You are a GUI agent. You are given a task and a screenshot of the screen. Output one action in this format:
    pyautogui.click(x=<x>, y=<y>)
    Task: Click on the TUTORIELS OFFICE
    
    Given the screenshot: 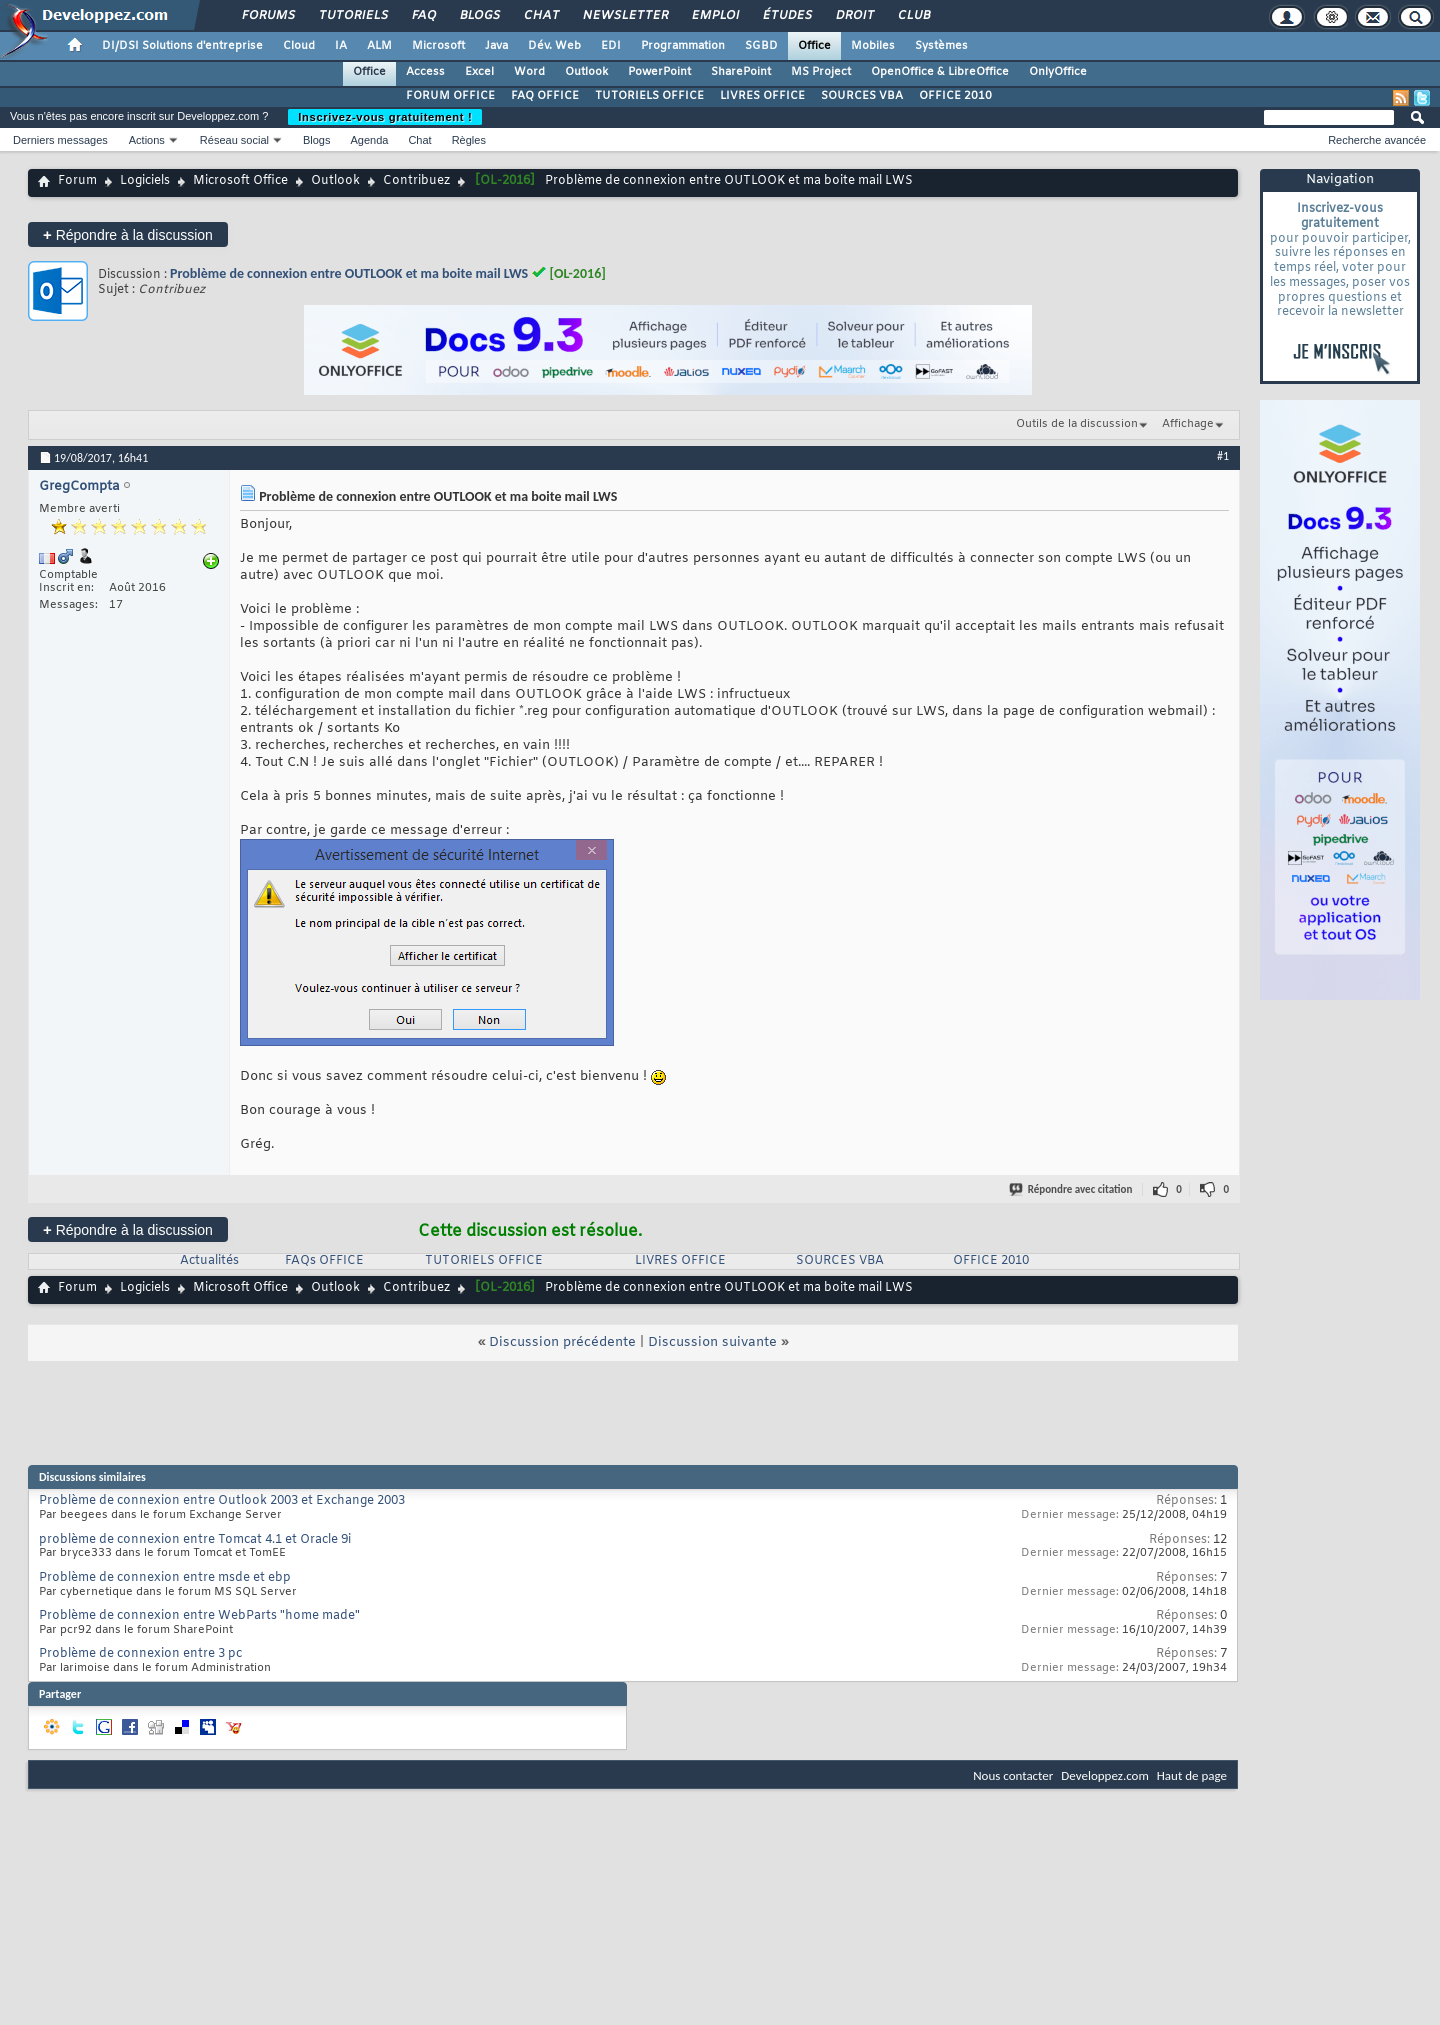 What is the action you would take?
    pyautogui.click(x=649, y=96)
    